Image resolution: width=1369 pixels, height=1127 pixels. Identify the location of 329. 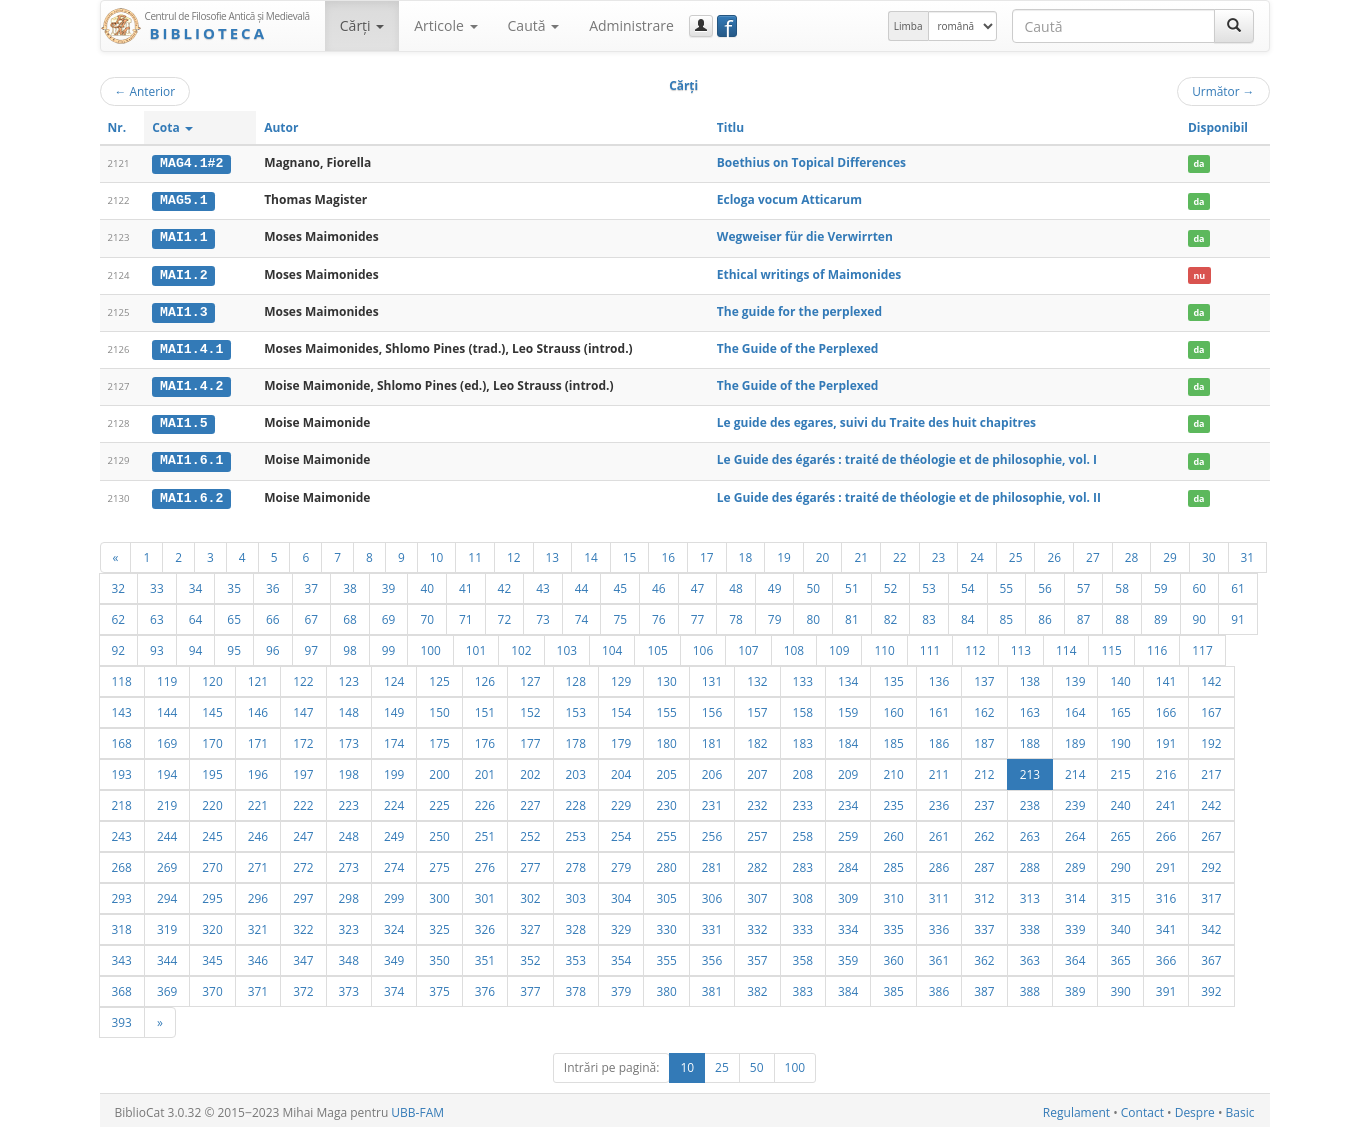
(621, 925).